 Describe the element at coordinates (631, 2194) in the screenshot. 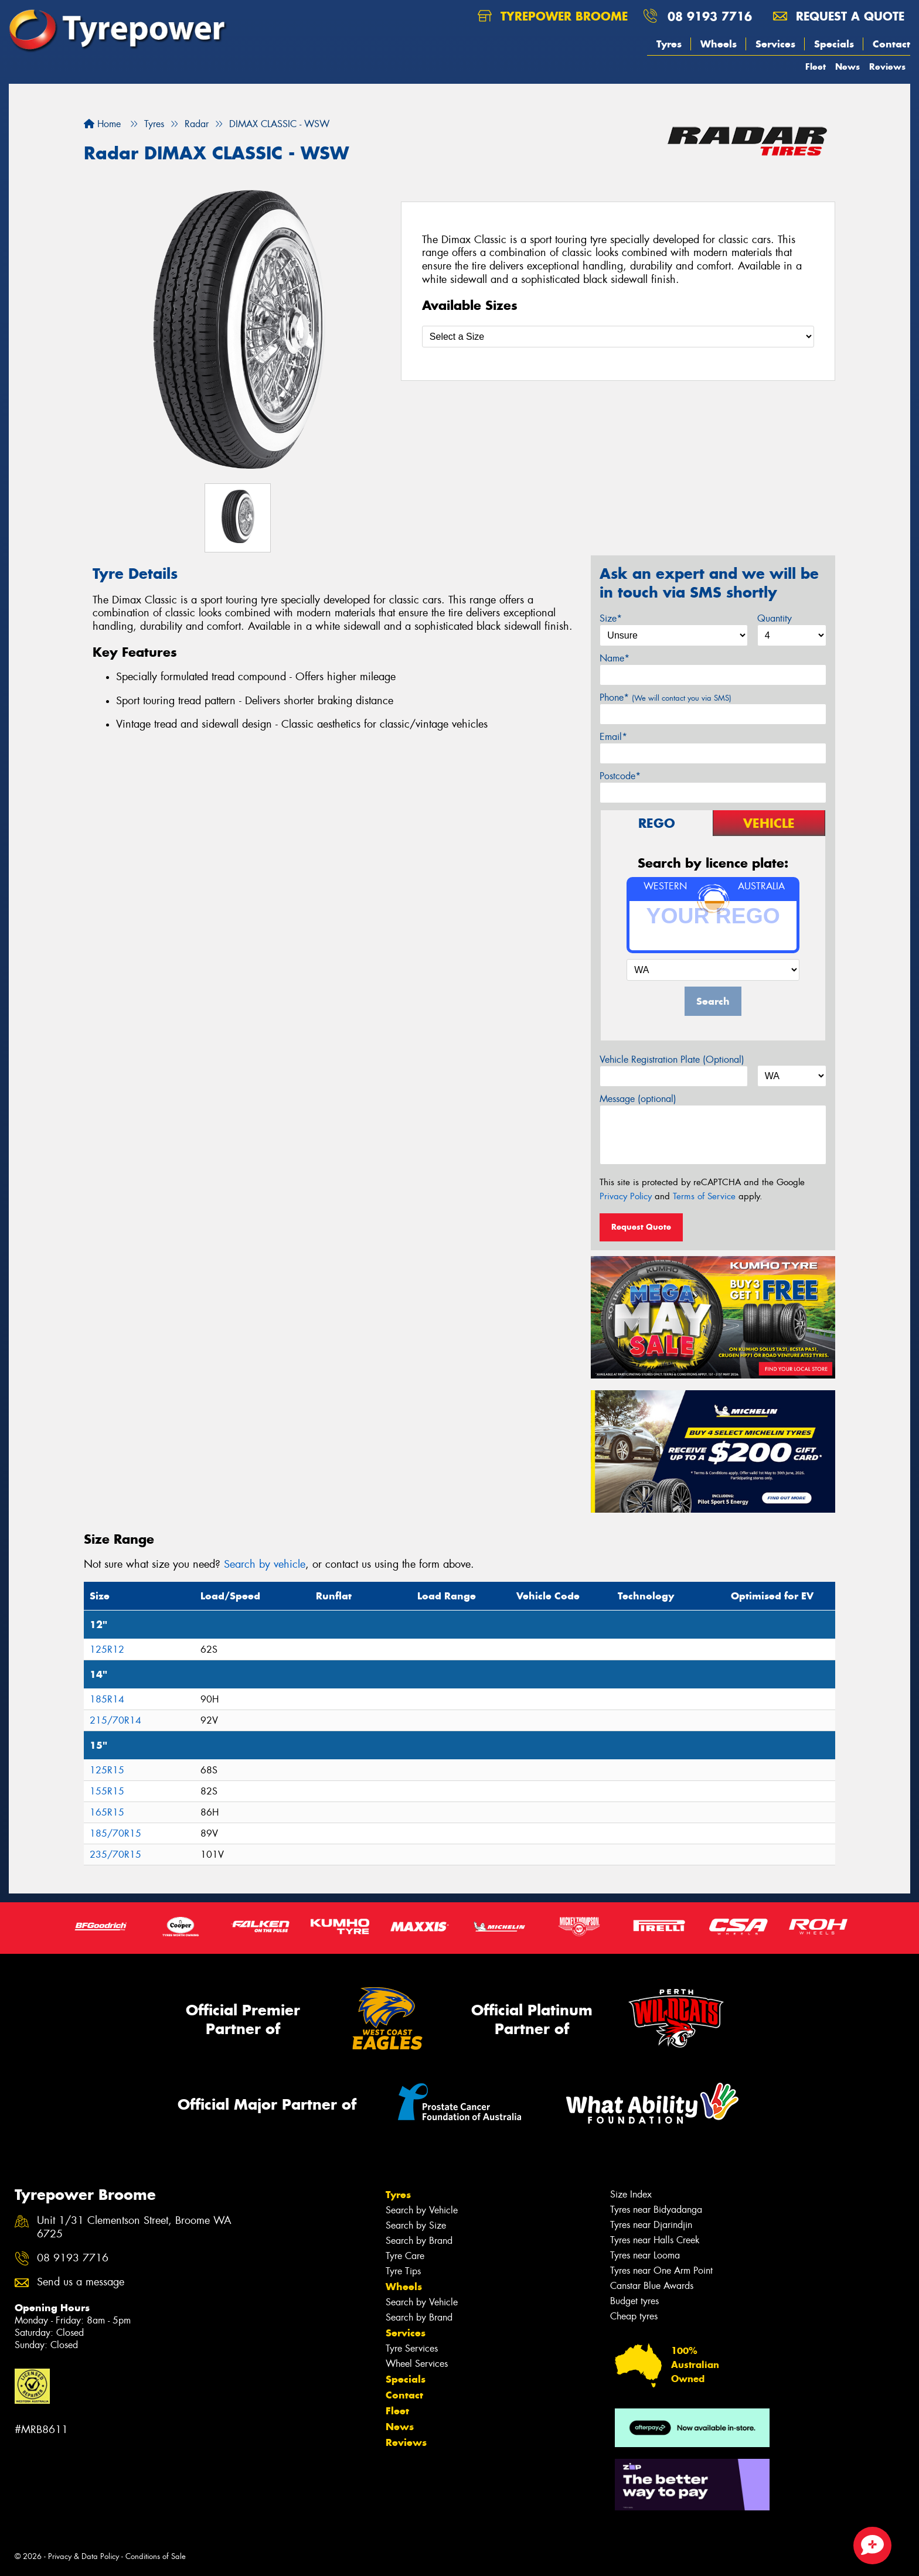

I see `Size Index` at that location.